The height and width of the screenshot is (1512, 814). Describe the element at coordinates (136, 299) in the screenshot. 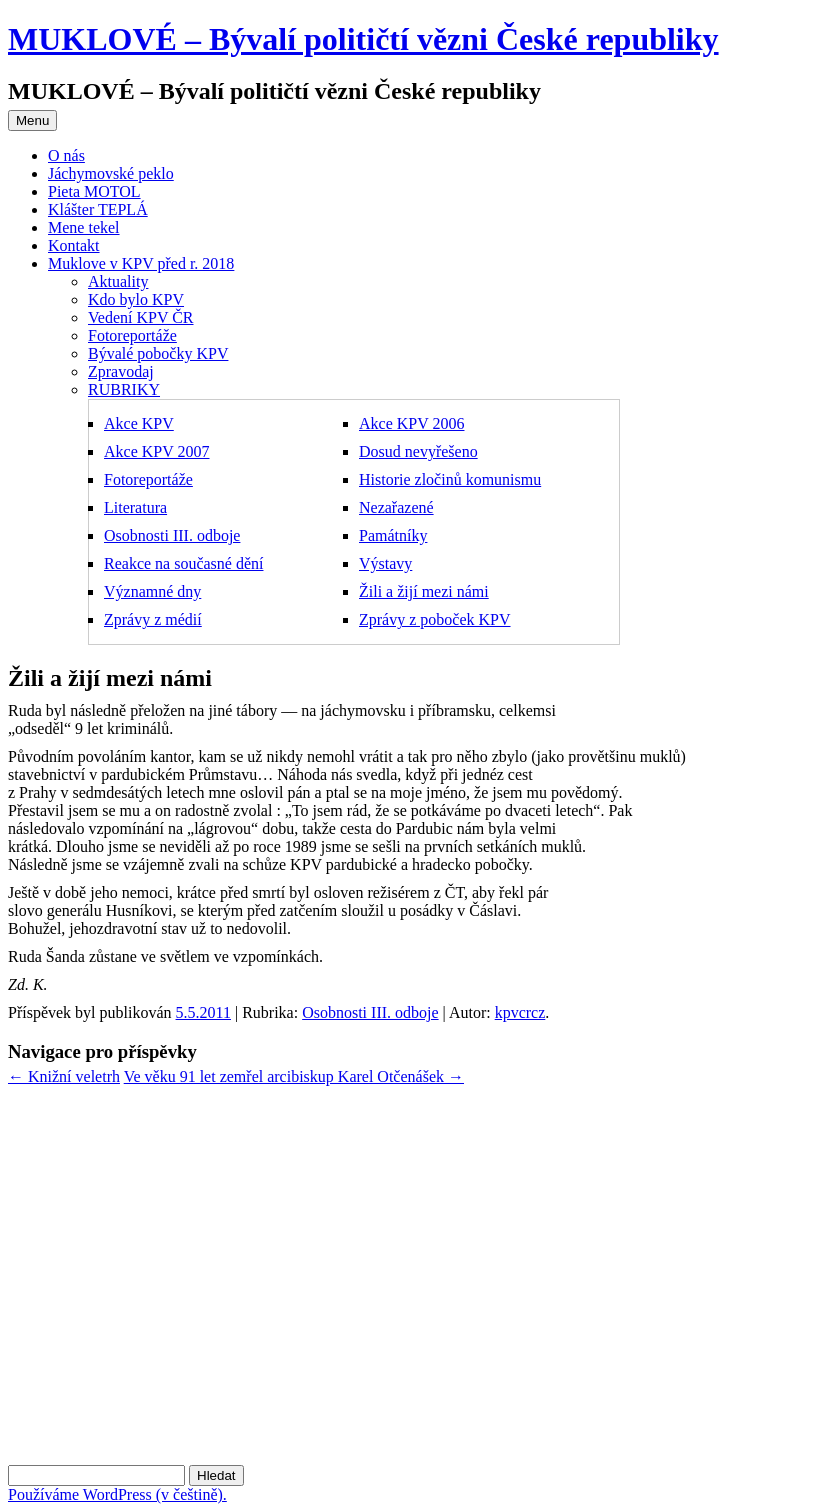

I see `Kdo bylo KPV` at that location.